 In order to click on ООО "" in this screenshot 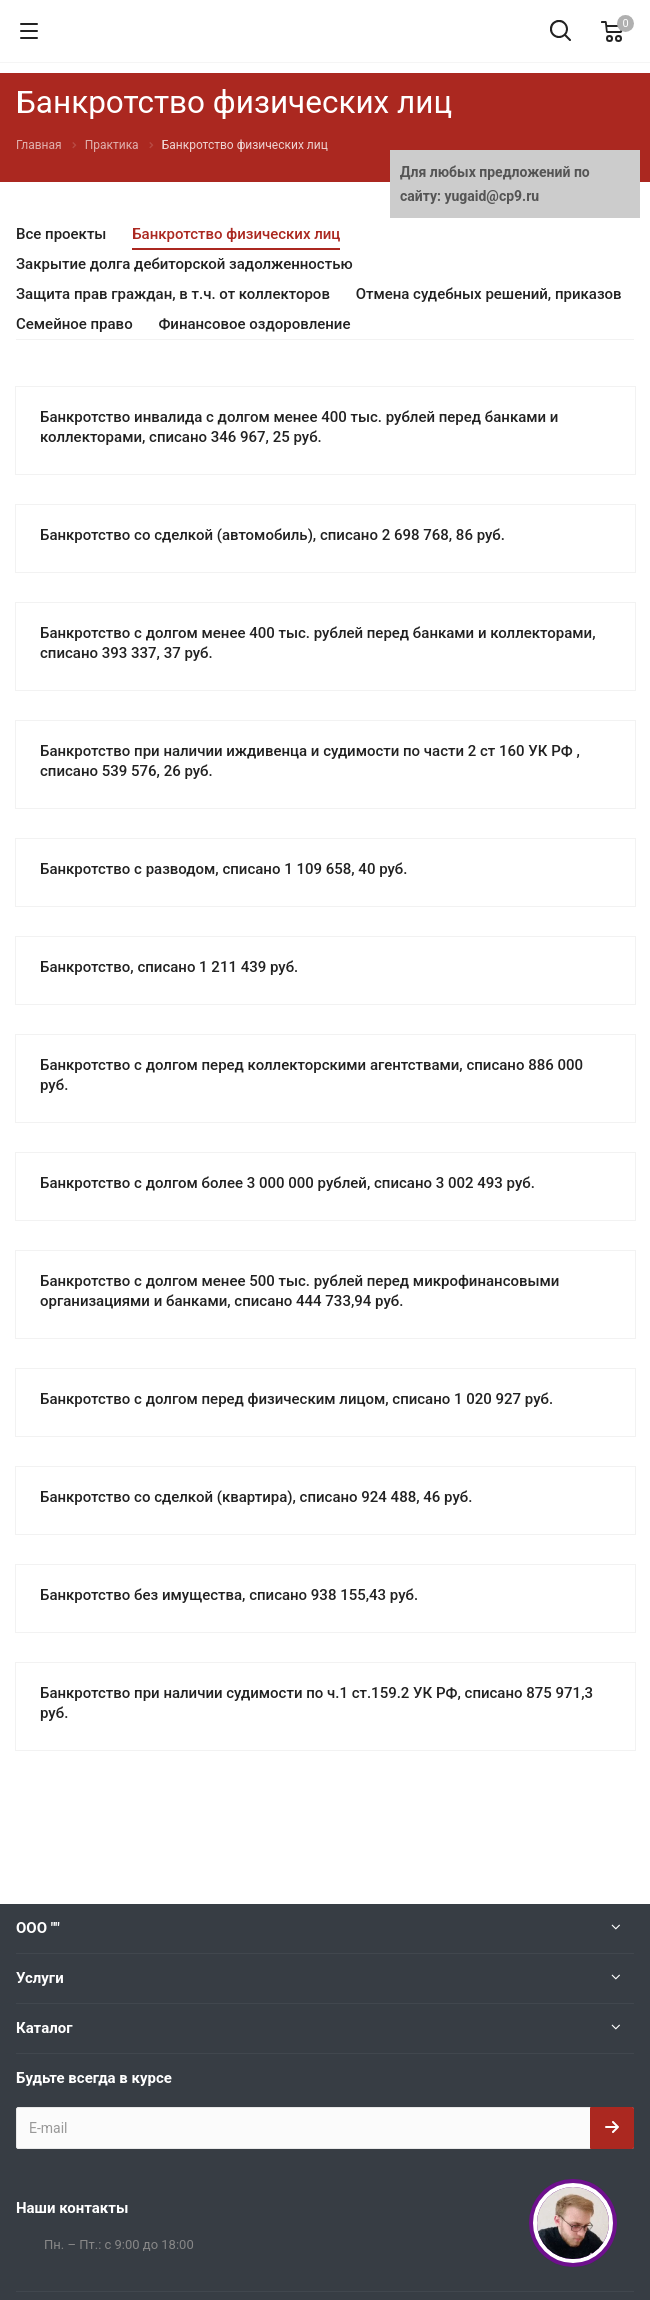, I will do `click(38, 1928)`.